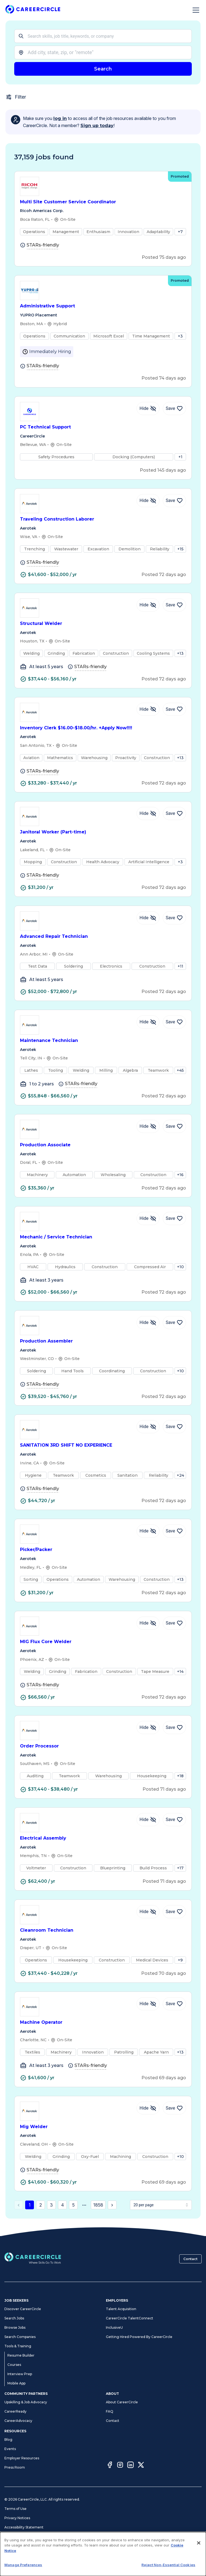 The height and width of the screenshot is (2576, 206). I want to click on Order Processor, so click(103, 1746).